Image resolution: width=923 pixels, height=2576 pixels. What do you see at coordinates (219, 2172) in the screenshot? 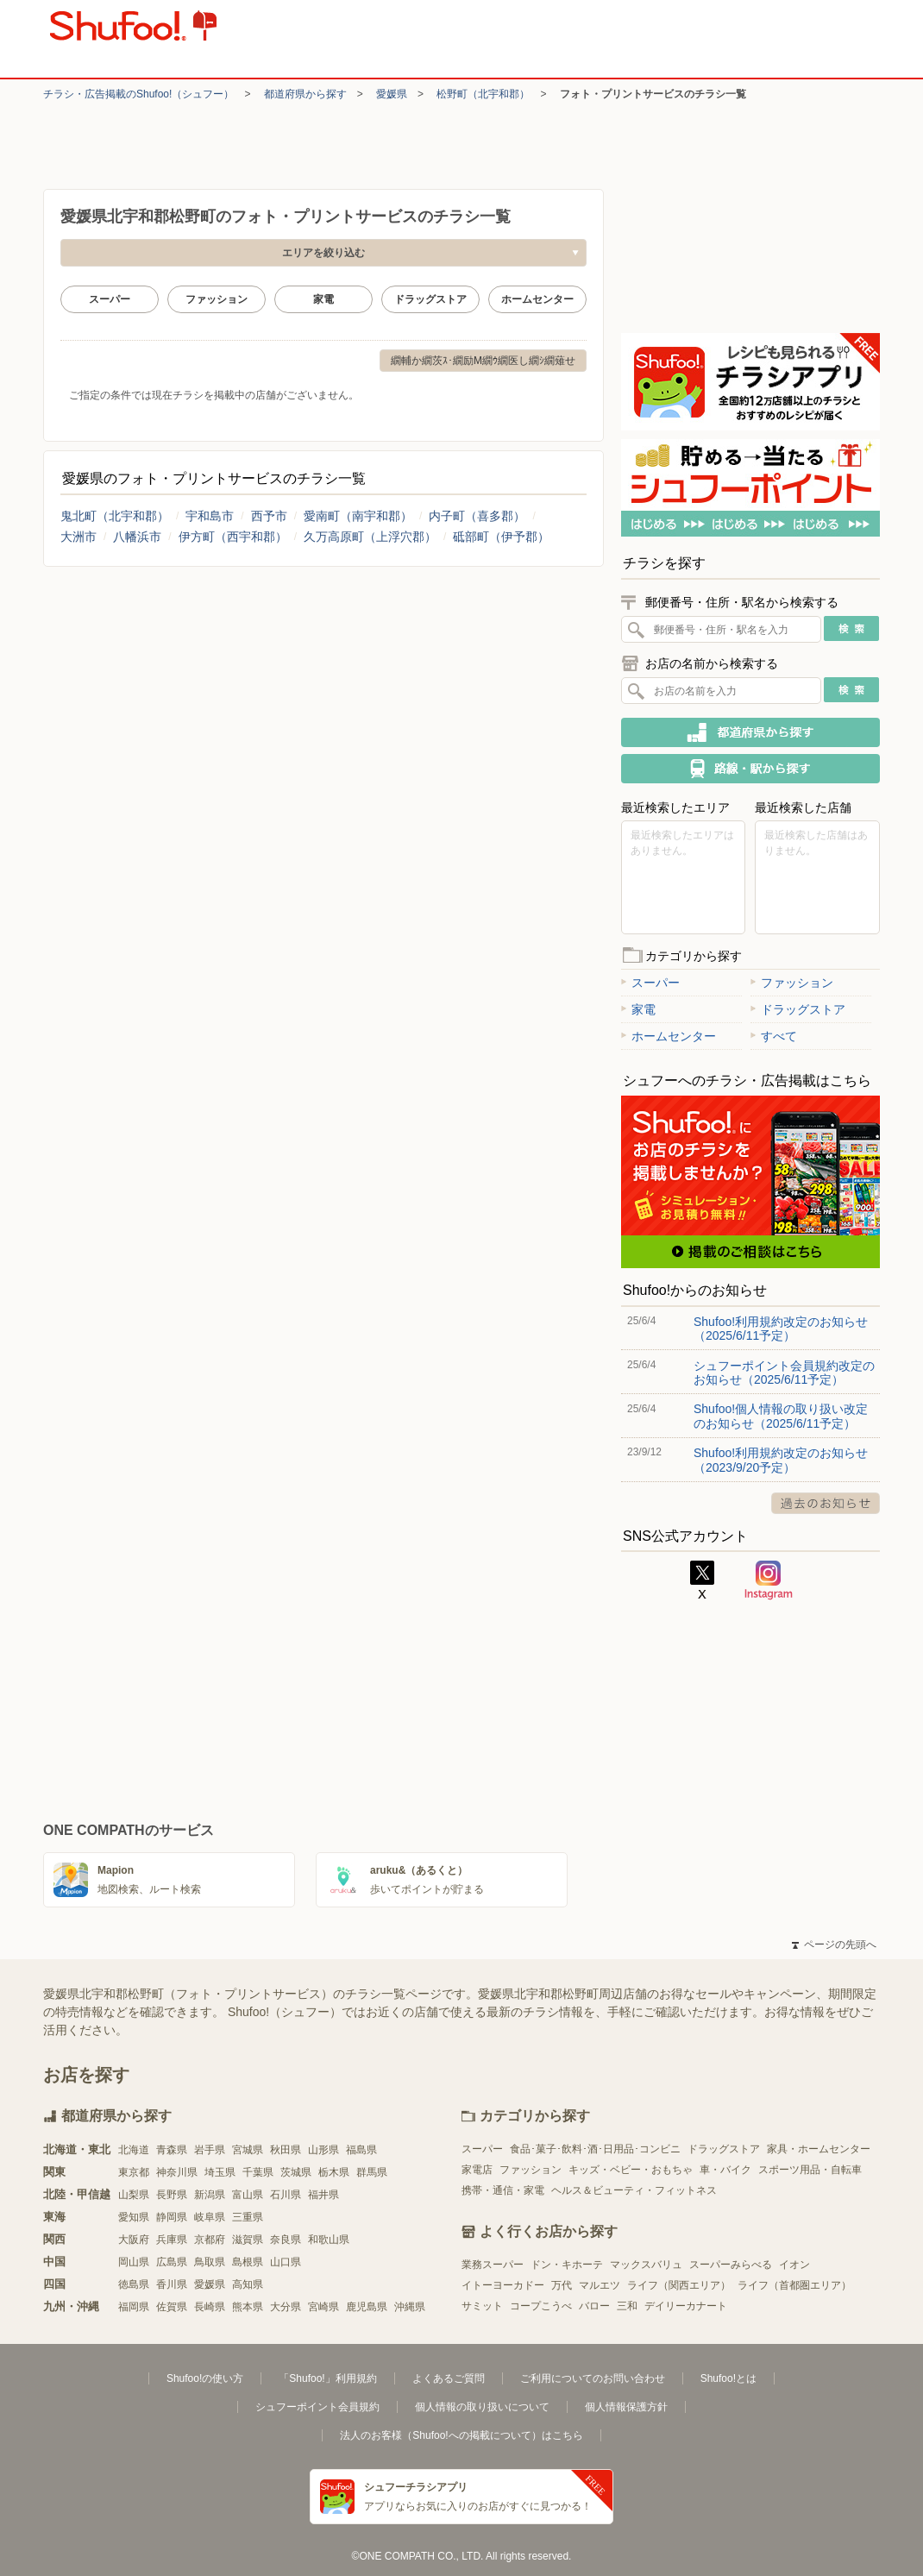
I see `埼玉県` at bounding box center [219, 2172].